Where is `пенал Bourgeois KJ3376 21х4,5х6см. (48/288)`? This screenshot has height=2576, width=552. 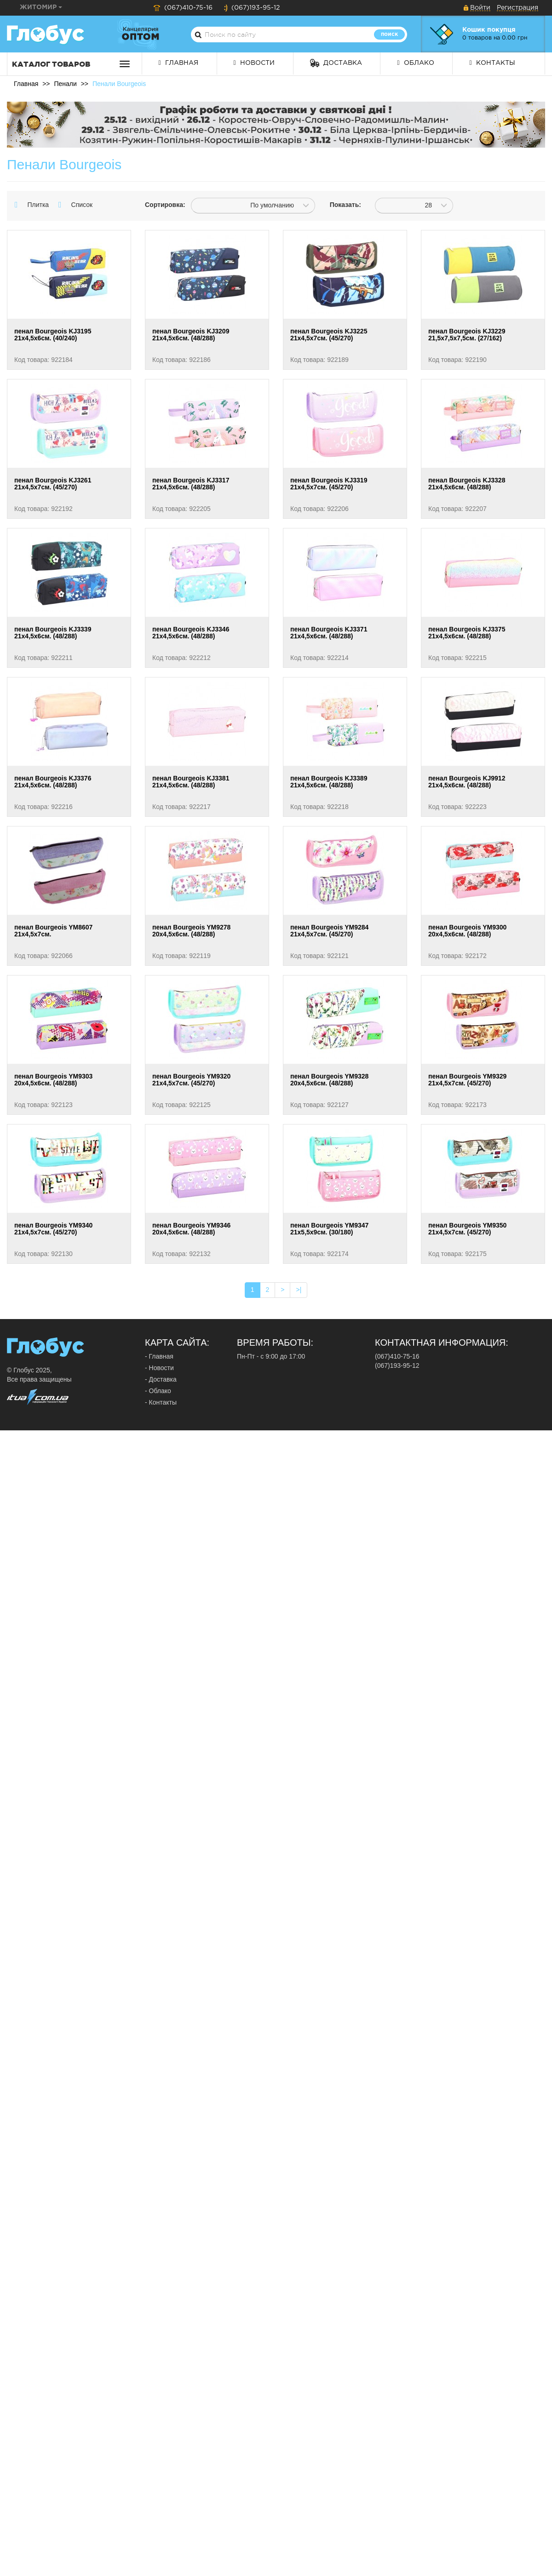 пенал Bourgeois KJ3376 21х4,5х6см. (48/288) is located at coordinates (52, 782).